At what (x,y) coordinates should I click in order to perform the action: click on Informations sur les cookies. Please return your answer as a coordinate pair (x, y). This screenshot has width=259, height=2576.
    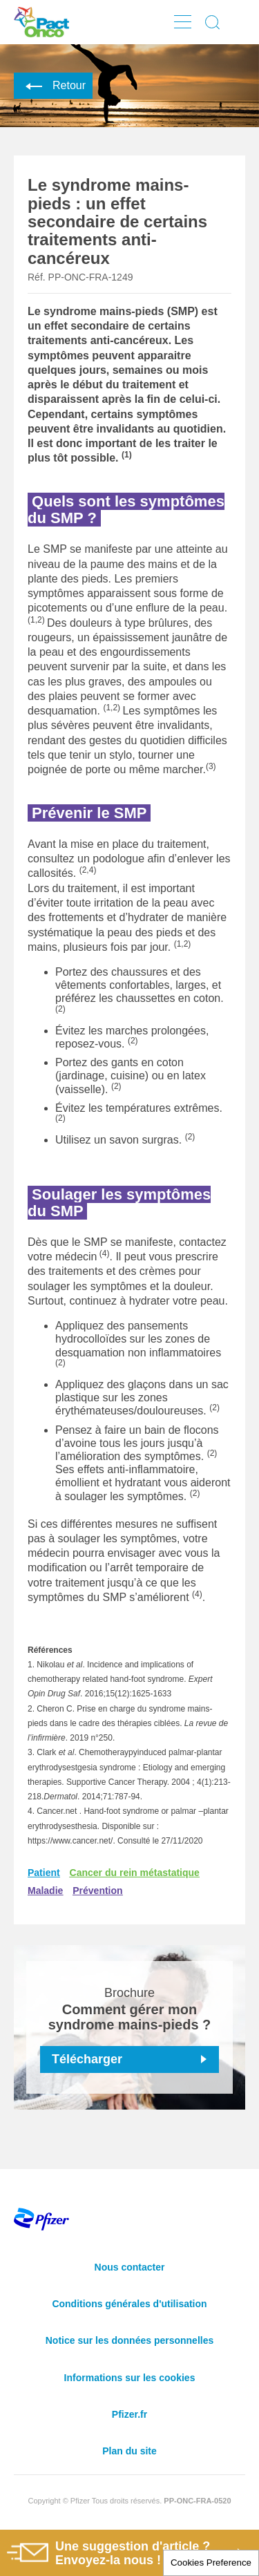
    Looking at the image, I should click on (129, 2377).